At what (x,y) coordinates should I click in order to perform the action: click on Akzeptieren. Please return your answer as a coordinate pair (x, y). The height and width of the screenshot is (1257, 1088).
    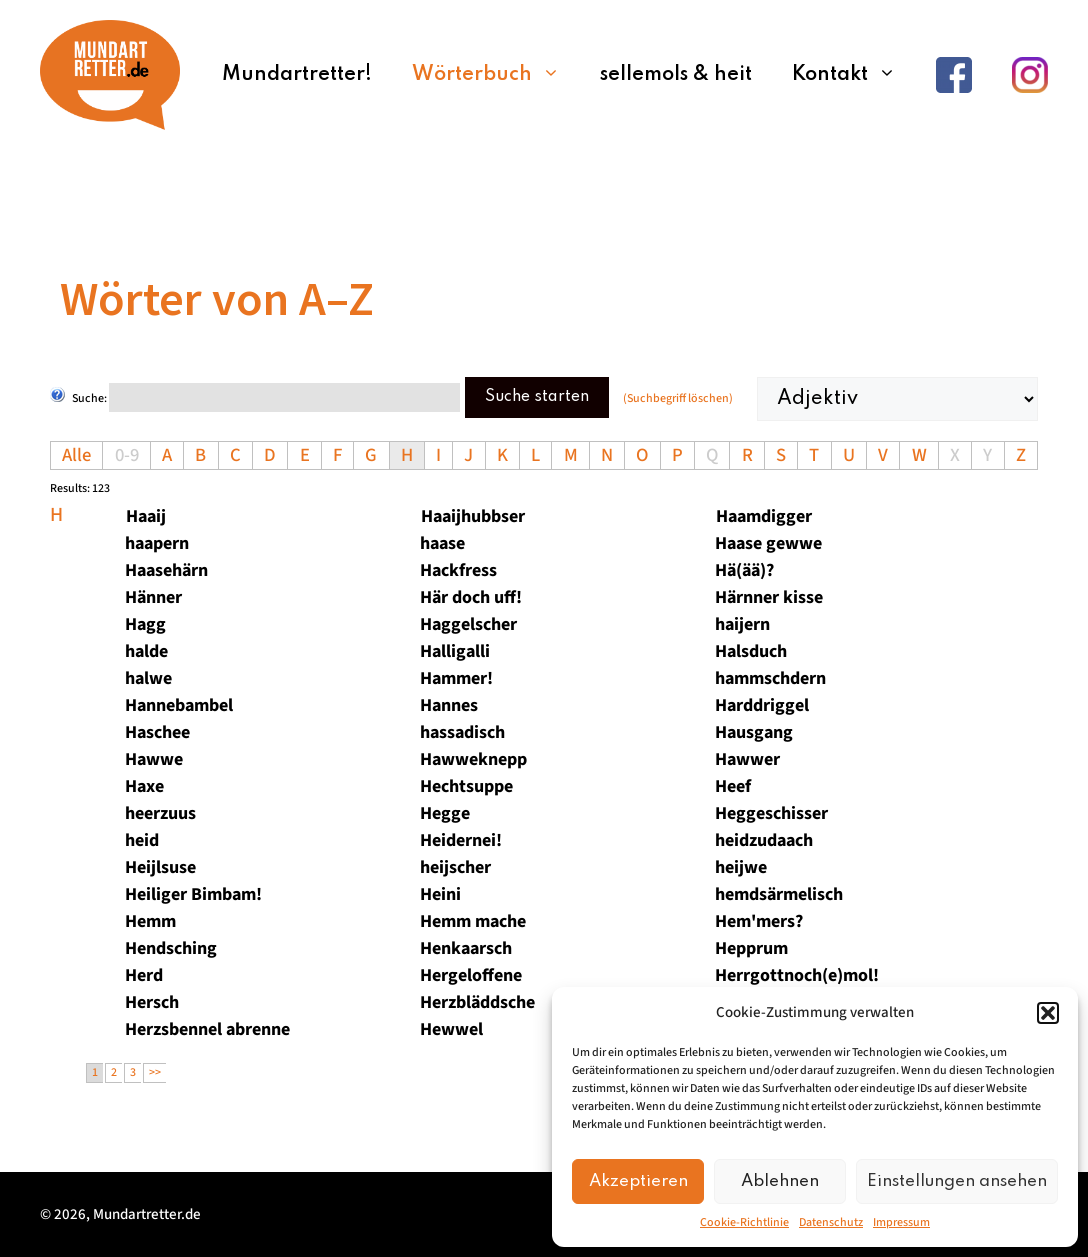
    Looking at the image, I should click on (638, 1181).